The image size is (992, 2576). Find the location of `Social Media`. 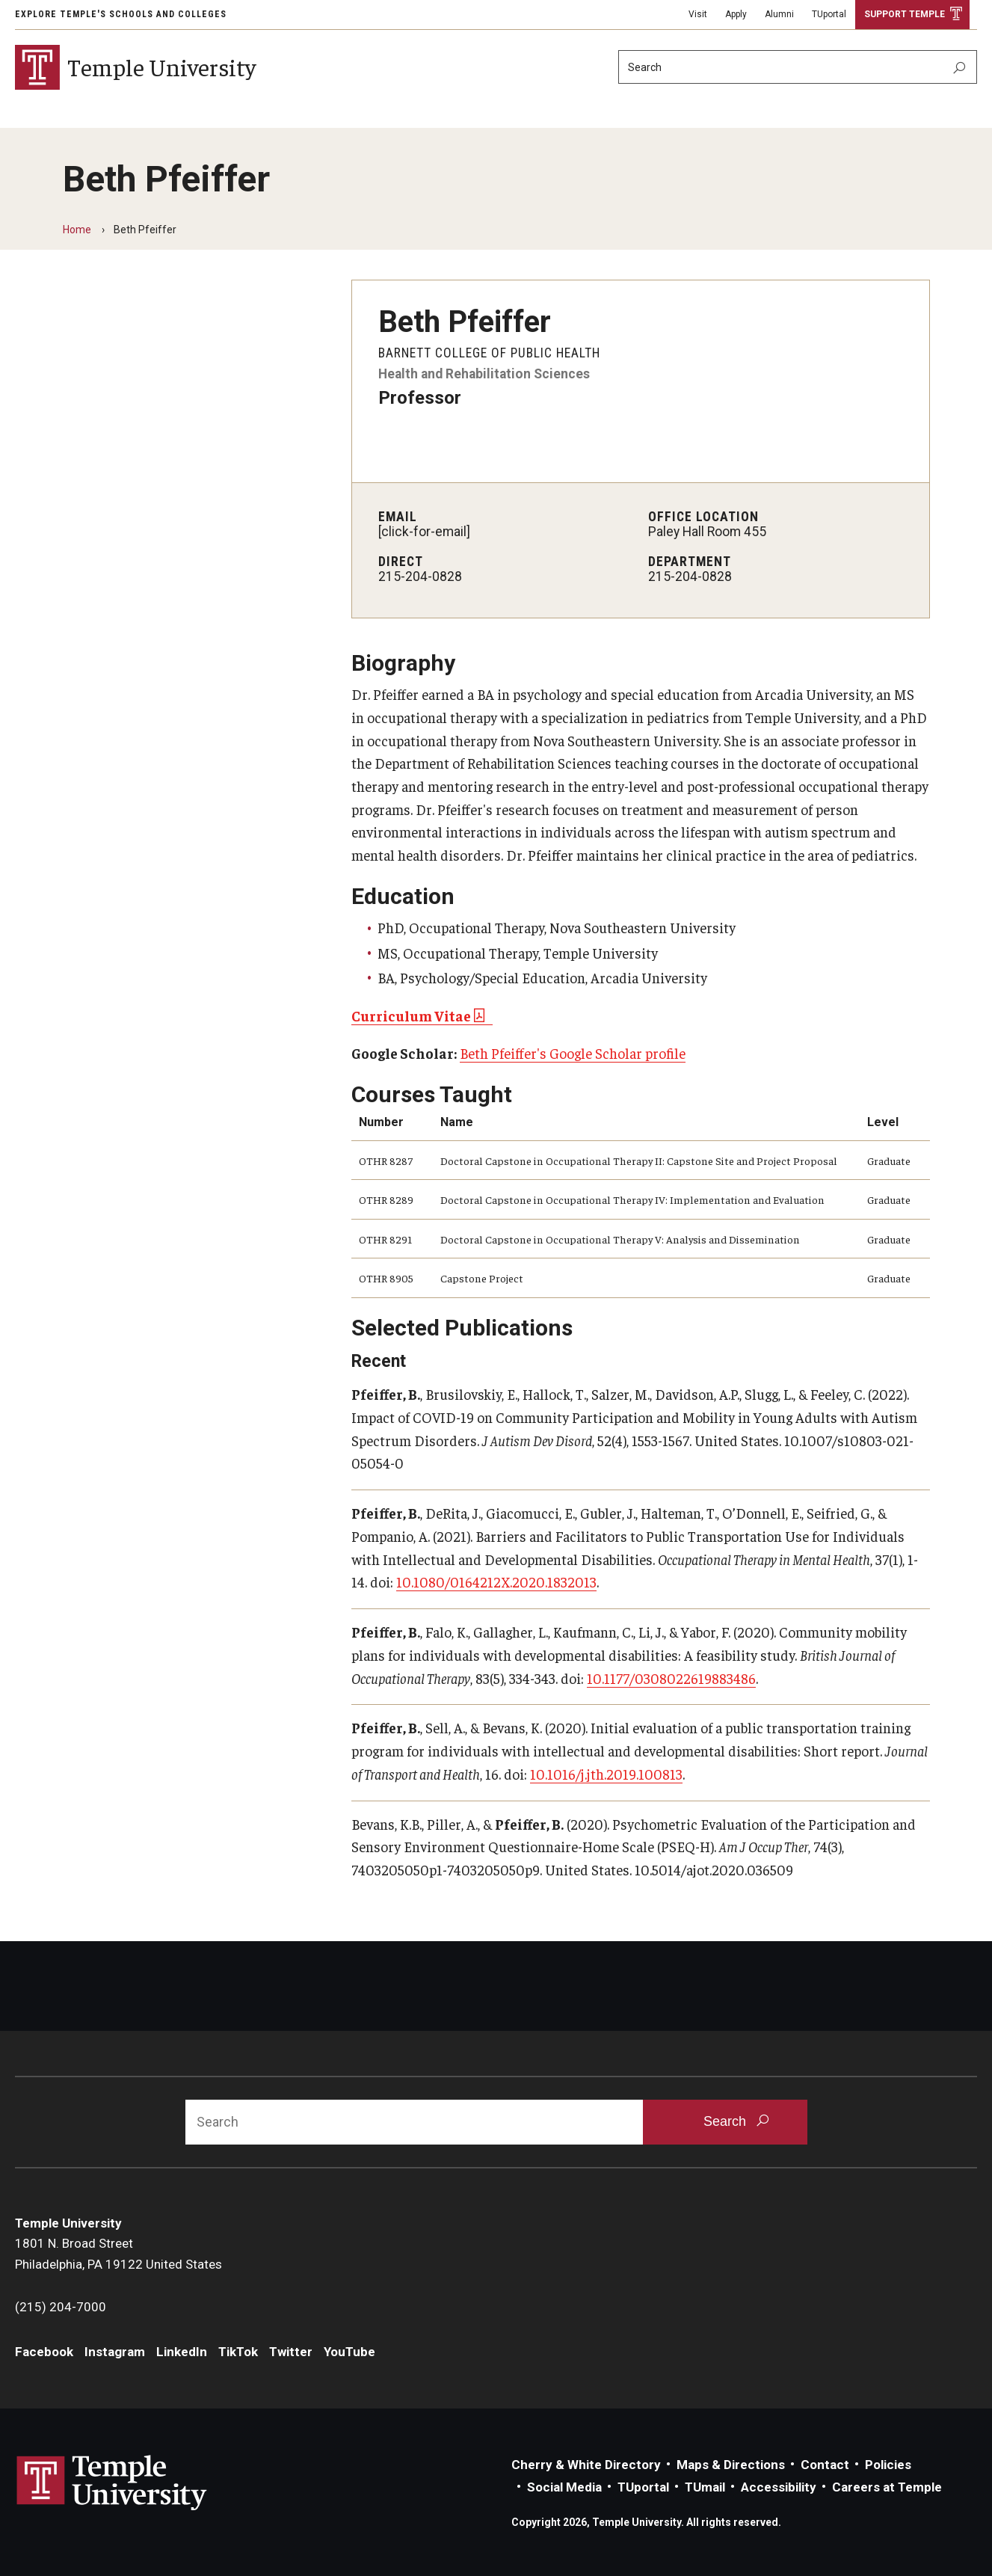

Social Media is located at coordinates (564, 2487).